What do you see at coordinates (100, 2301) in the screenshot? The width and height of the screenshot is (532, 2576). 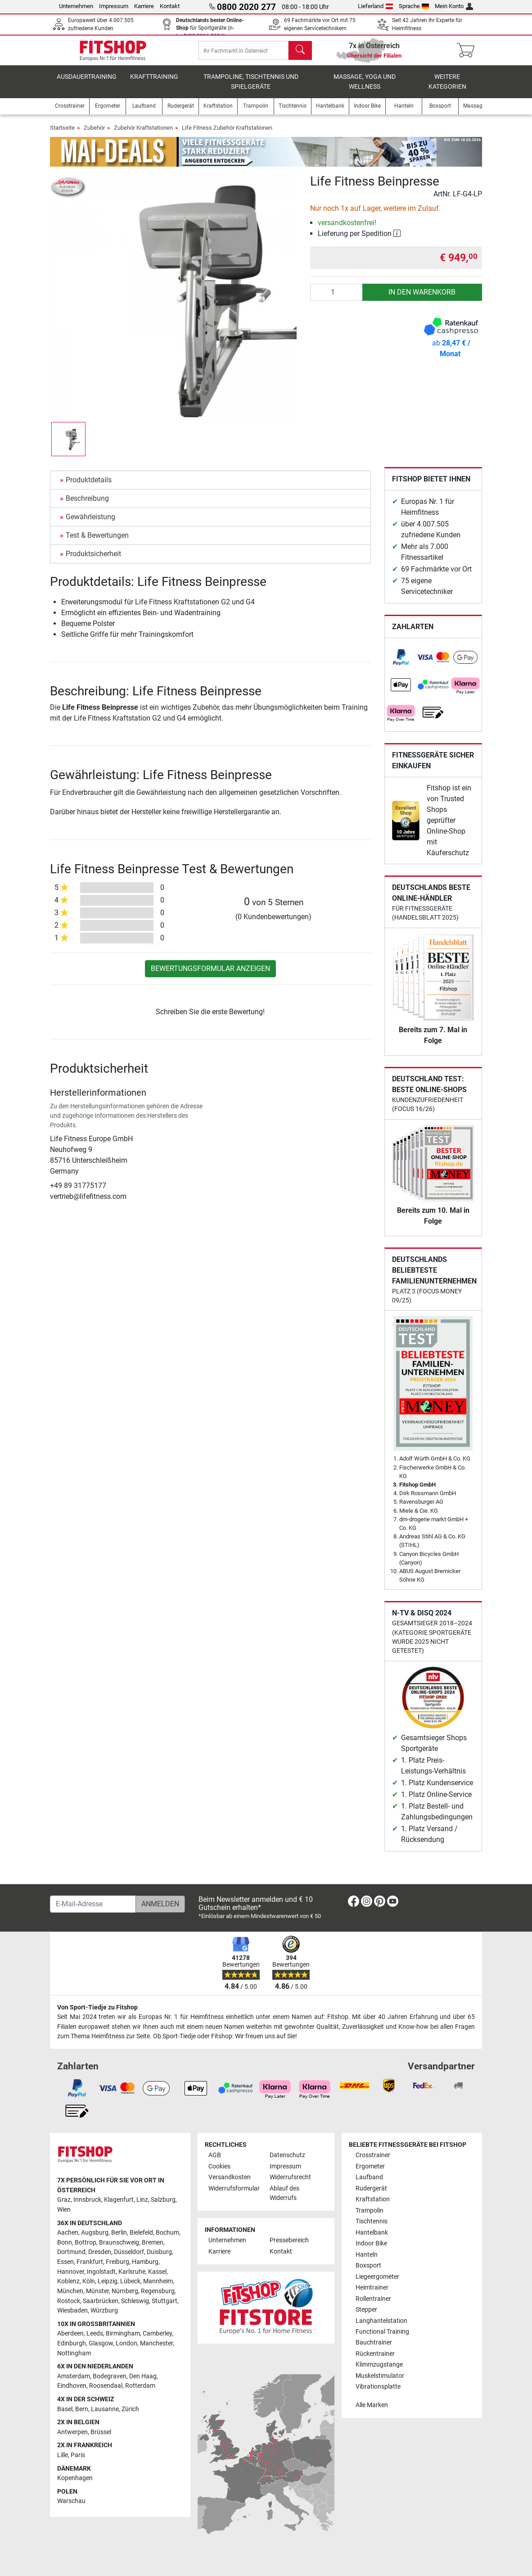 I see `Saarbrücken [link]` at bounding box center [100, 2301].